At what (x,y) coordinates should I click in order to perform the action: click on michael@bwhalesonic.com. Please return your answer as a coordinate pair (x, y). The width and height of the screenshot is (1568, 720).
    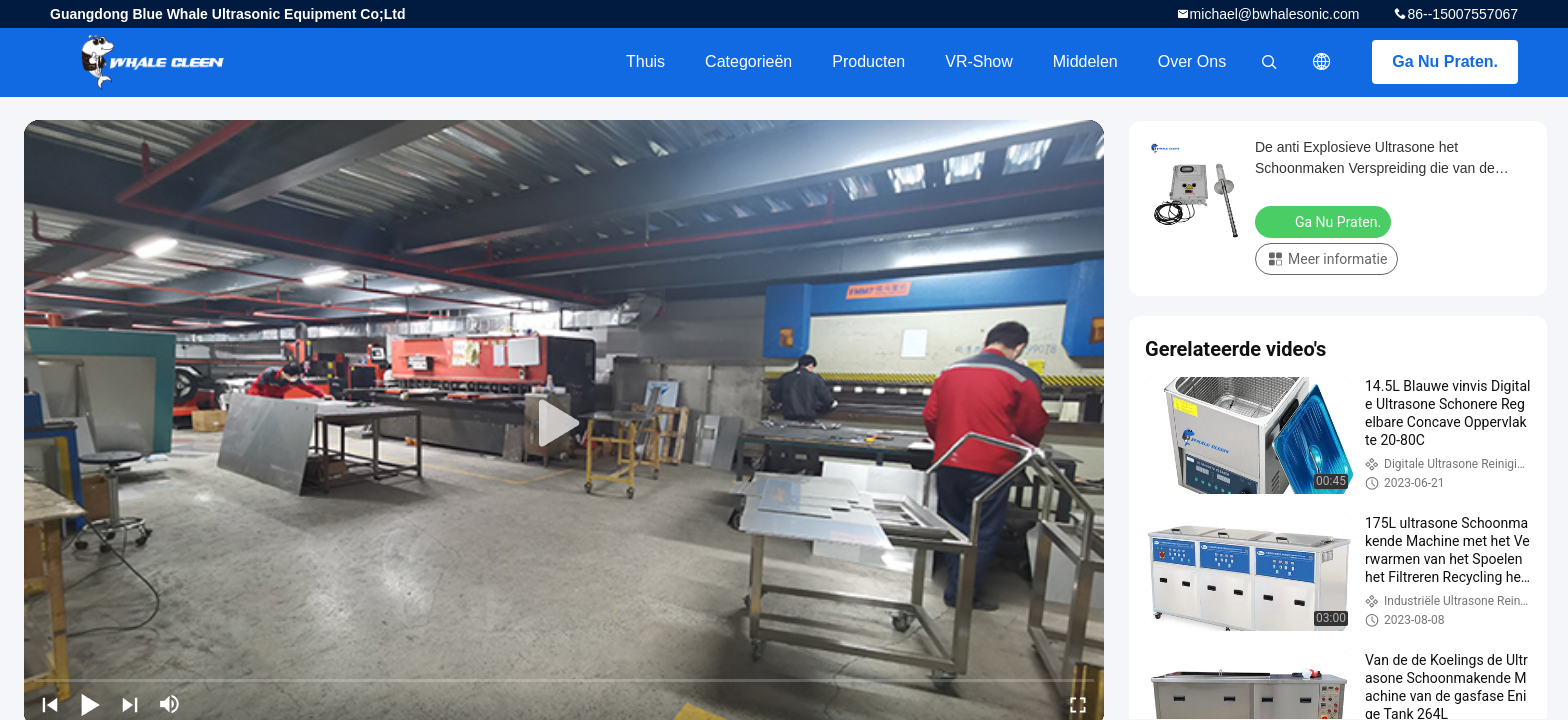
    Looking at the image, I should click on (1275, 14).